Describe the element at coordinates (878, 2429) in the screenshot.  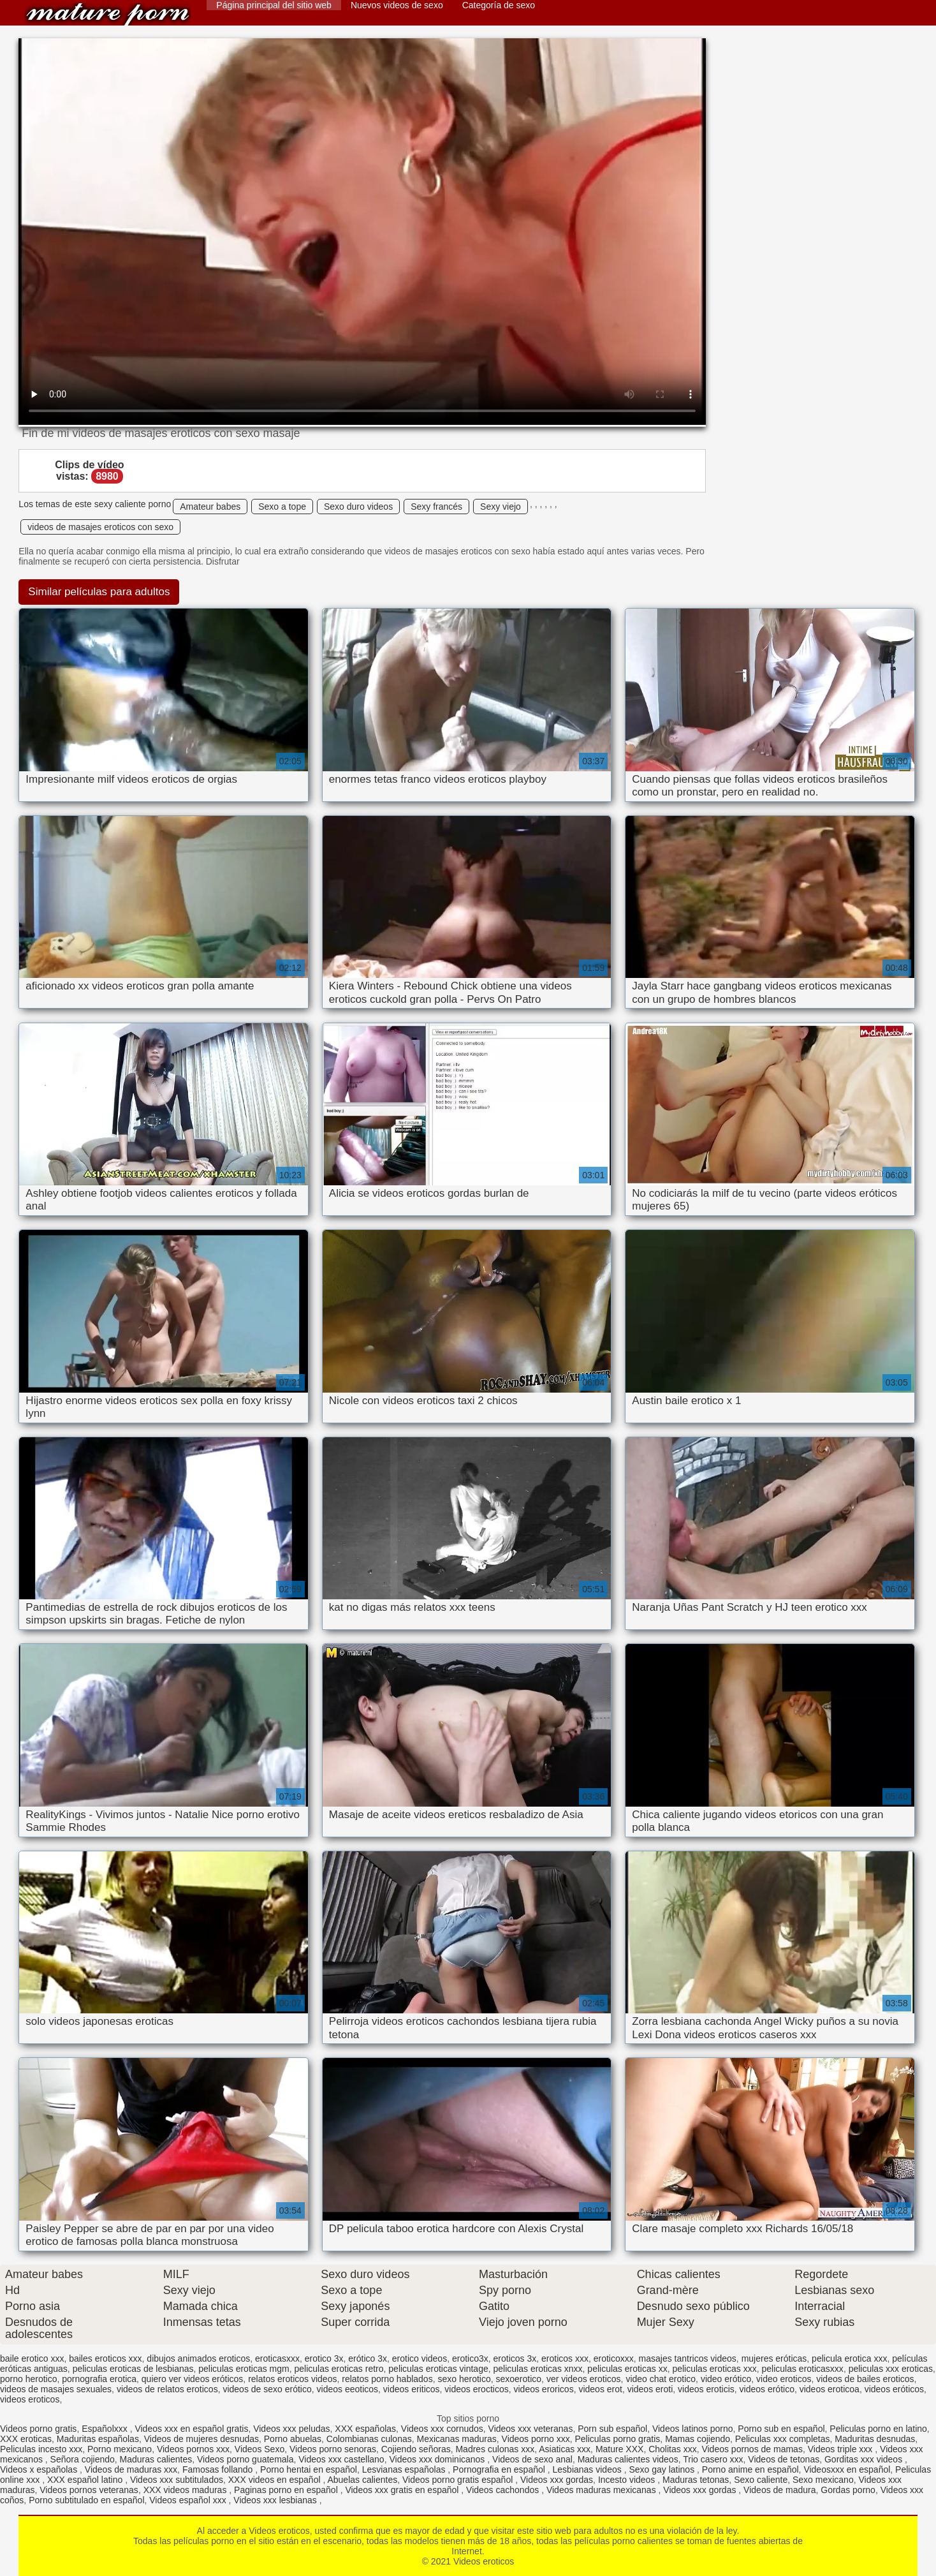
I see `Peliculas porno en latino` at that location.